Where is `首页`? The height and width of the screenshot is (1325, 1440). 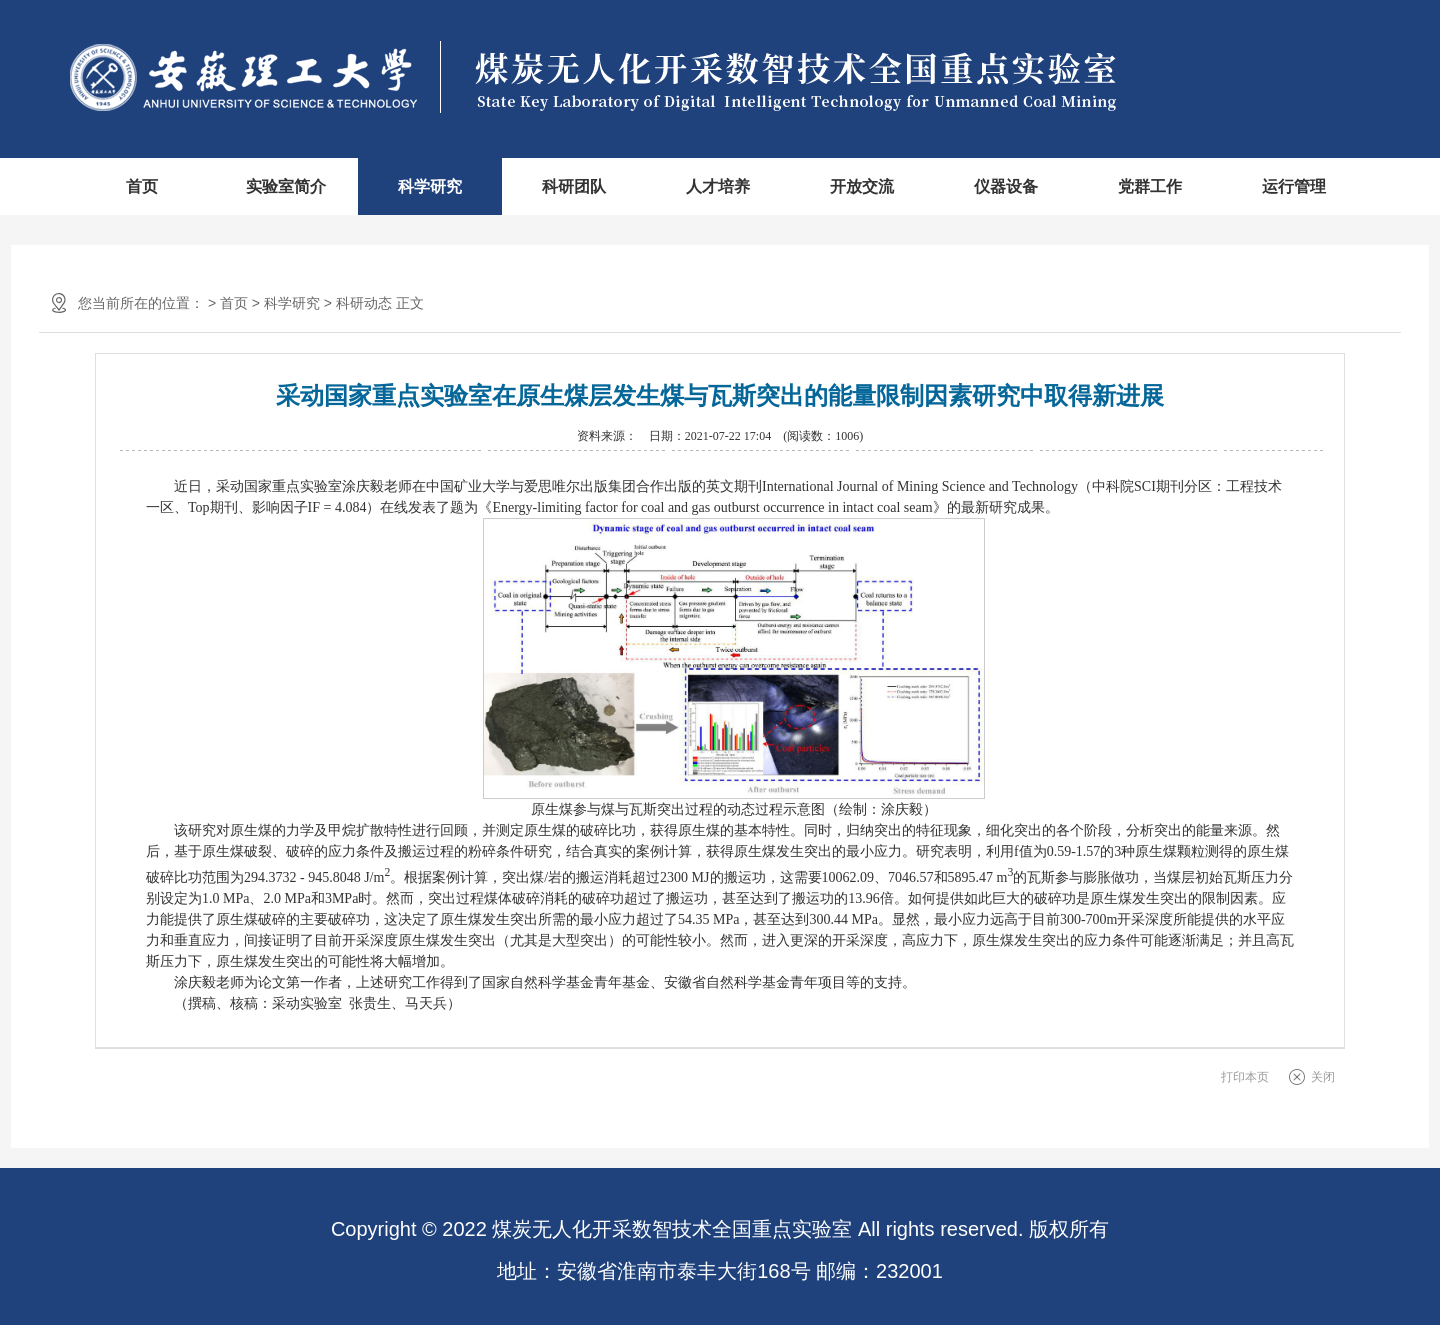 首页 is located at coordinates (142, 186).